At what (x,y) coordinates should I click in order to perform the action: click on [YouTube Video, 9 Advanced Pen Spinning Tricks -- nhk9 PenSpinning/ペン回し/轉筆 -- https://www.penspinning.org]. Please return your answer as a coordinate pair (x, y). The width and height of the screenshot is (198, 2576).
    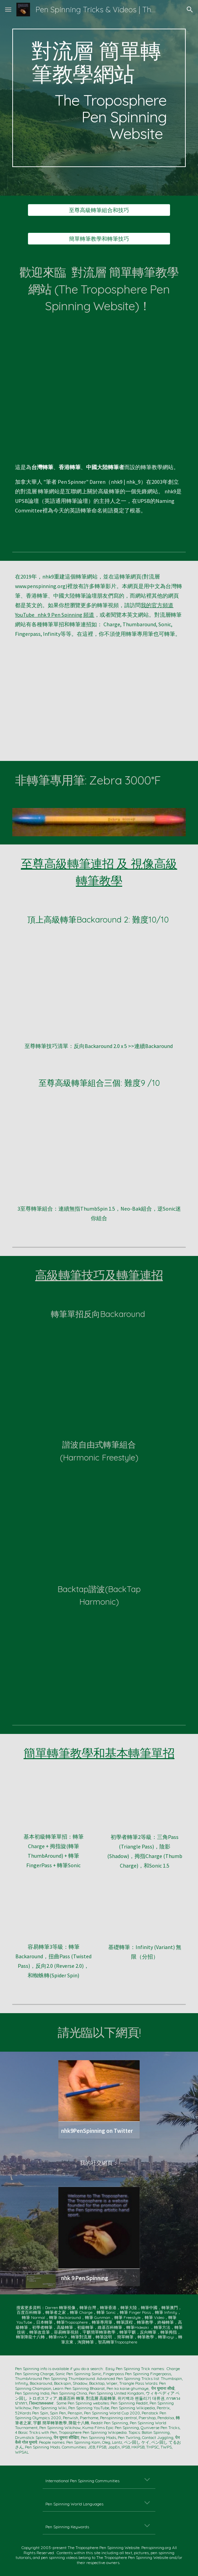
    Looking at the image, I should click on (98, 705).